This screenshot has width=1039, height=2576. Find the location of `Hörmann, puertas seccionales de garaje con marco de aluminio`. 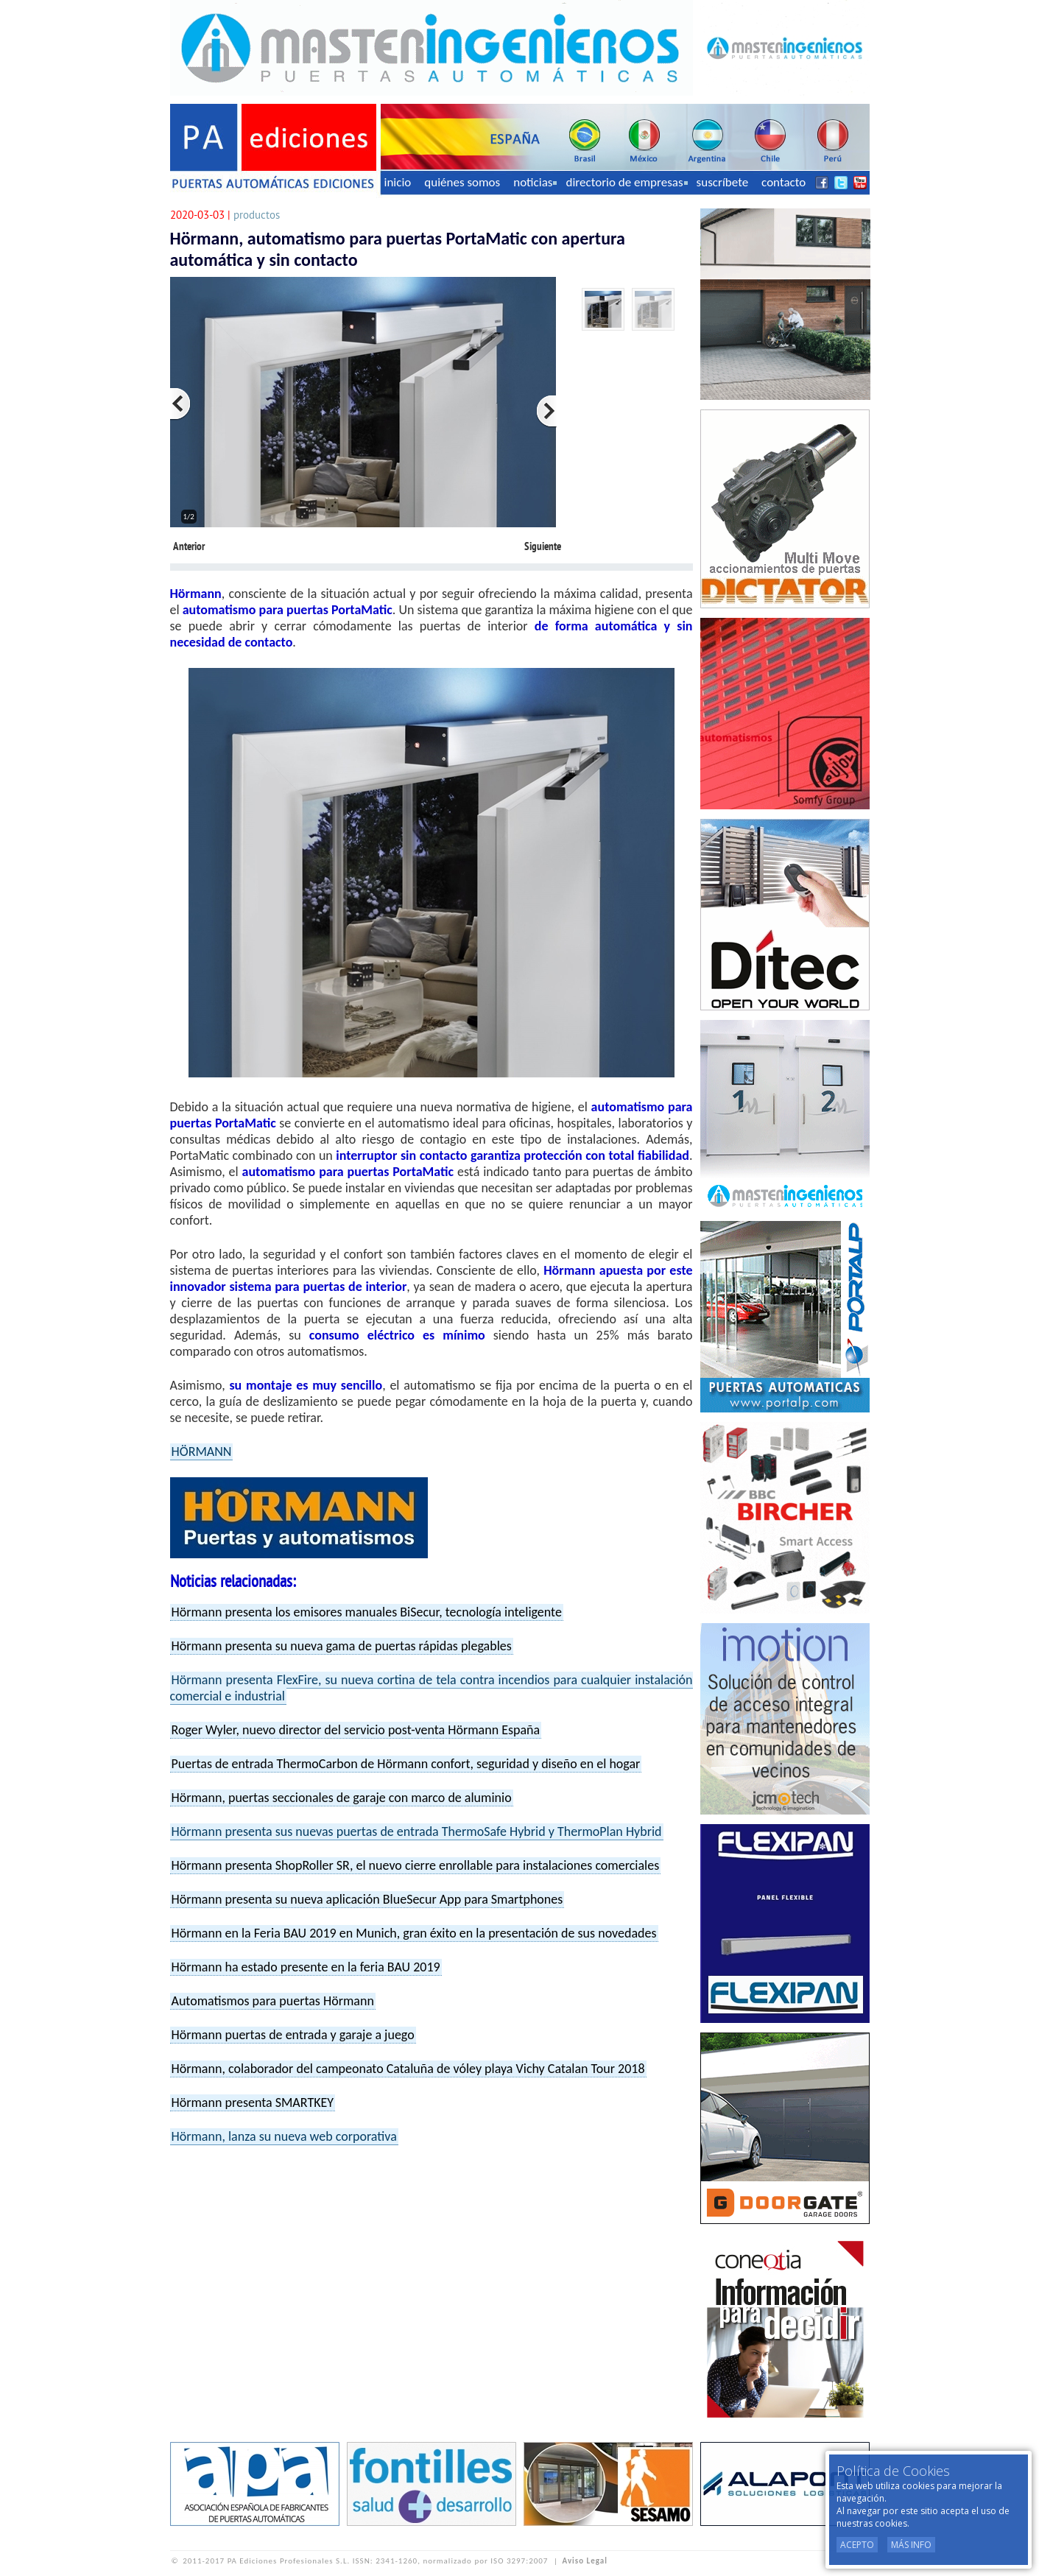

Hörmann, puertas seccionales de garaje con marco de aluminio is located at coordinates (342, 1798).